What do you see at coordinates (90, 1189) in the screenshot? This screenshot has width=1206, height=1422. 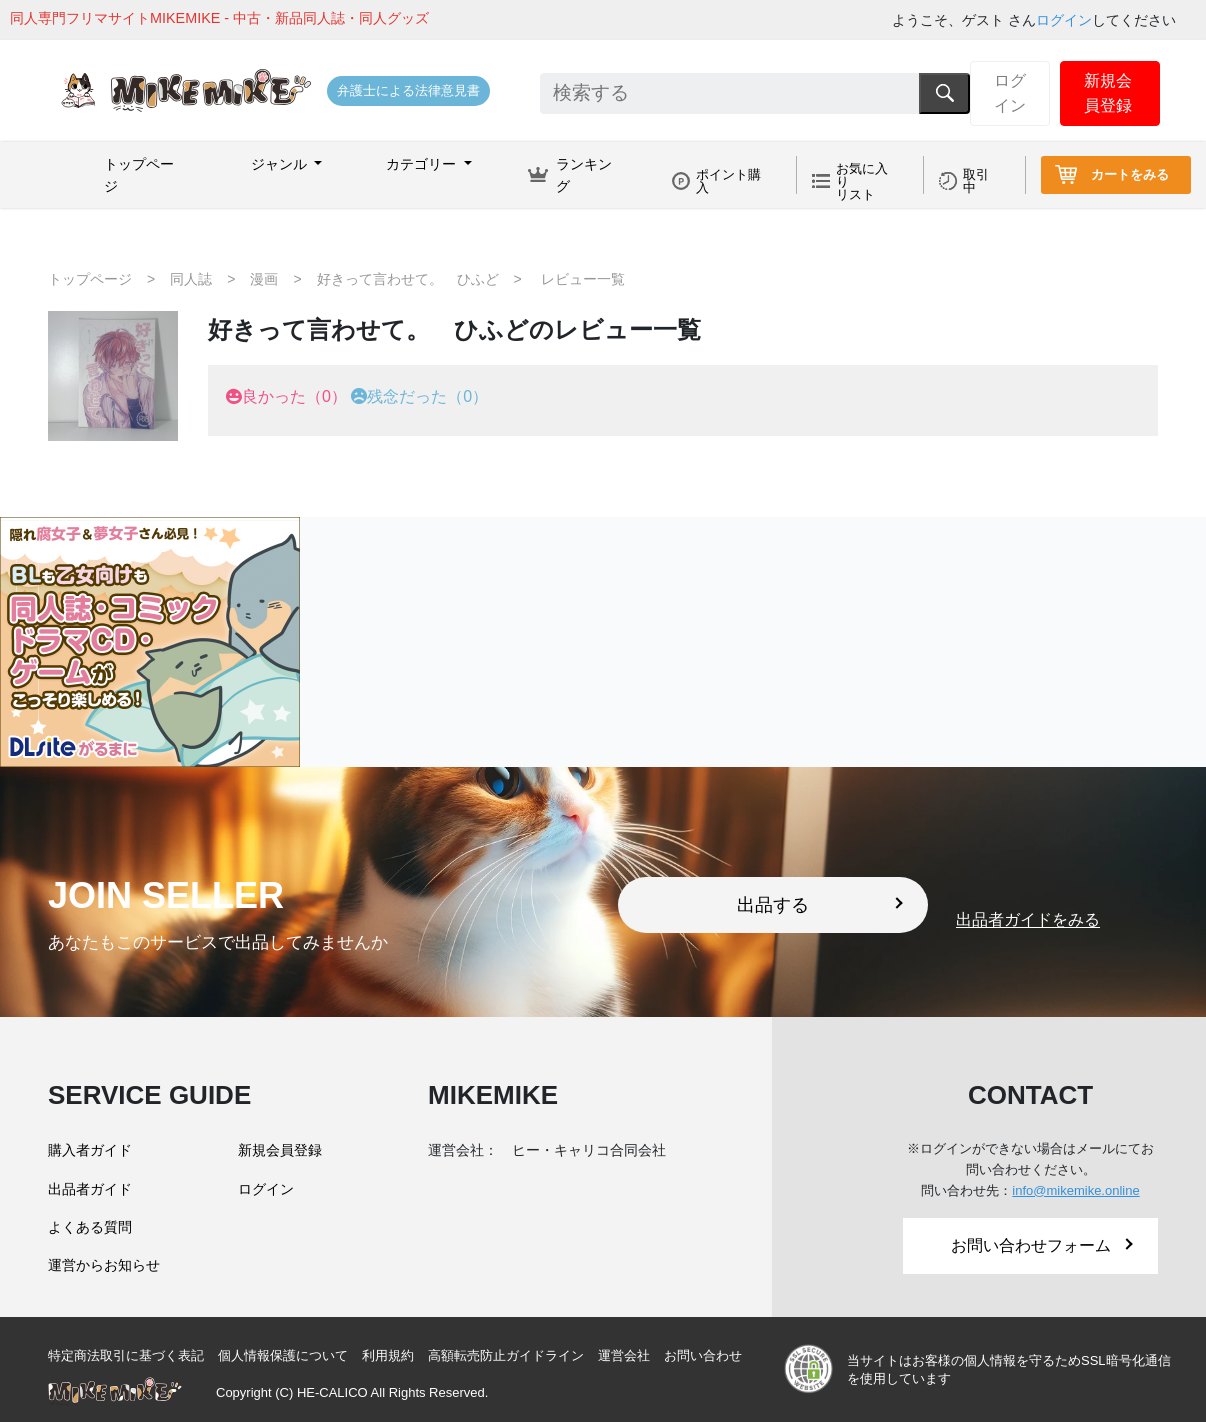 I see `出品者ガイド` at bounding box center [90, 1189].